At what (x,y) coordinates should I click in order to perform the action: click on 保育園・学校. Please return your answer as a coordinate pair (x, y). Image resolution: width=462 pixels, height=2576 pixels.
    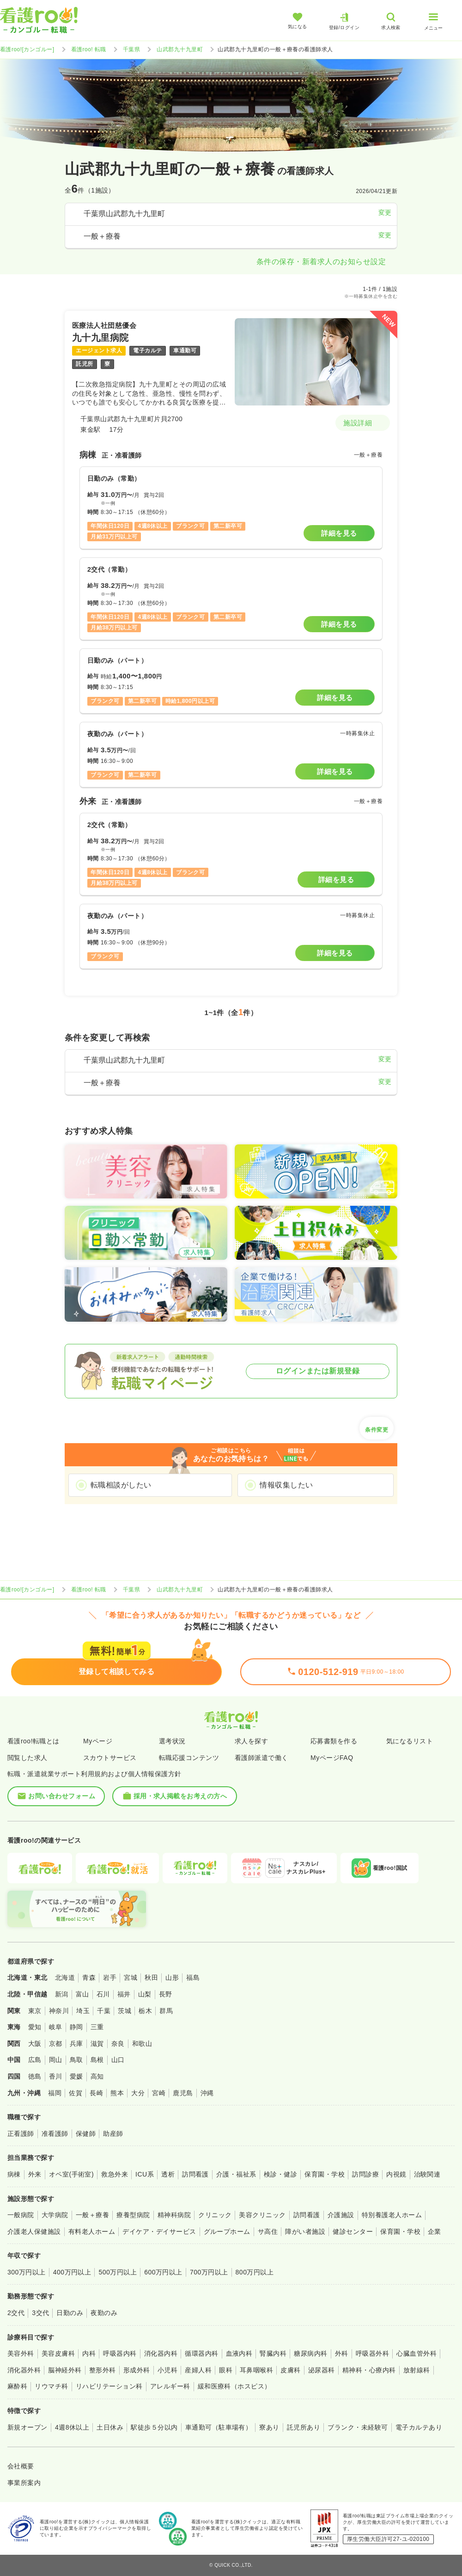
    Looking at the image, I should click on (324, 2174).